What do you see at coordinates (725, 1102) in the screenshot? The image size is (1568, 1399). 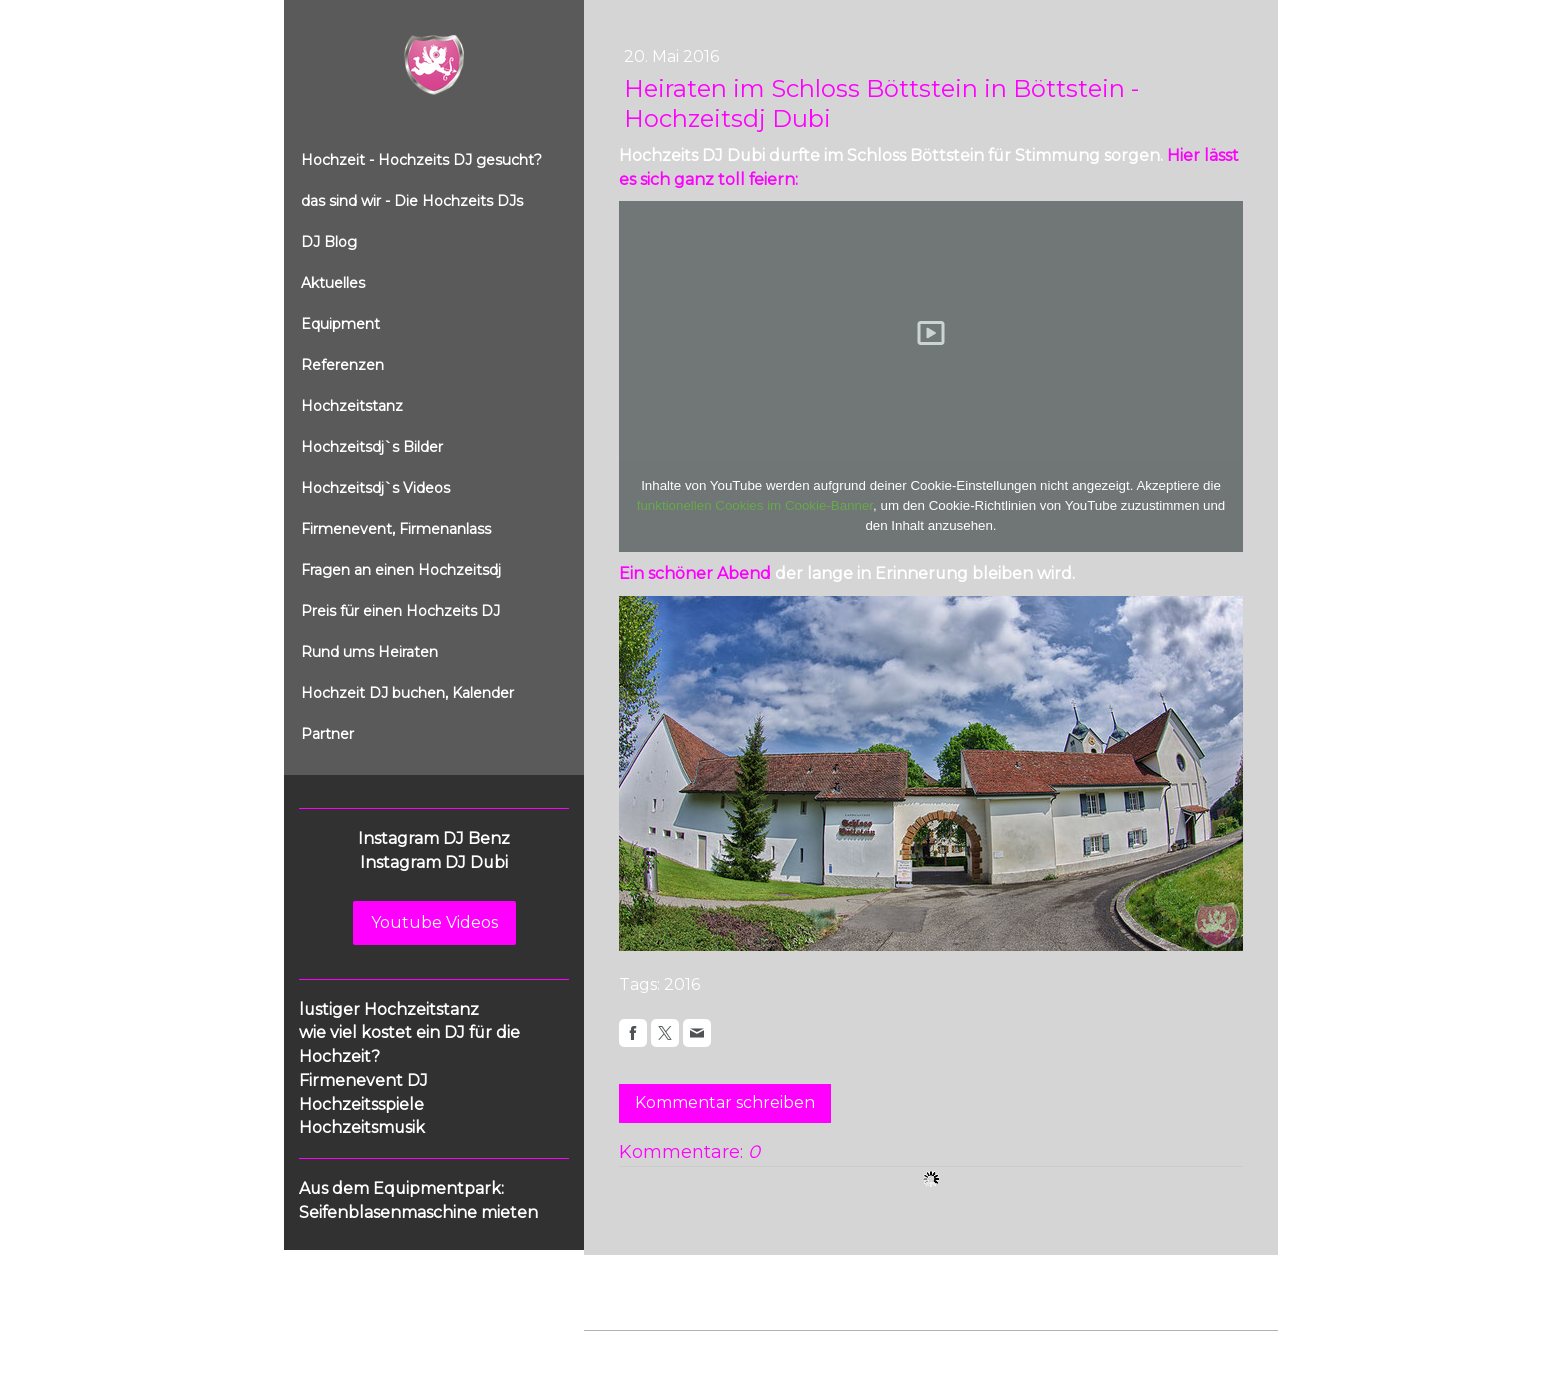 I see `Kommentar schreiben` at bounding box center [725, 1102].